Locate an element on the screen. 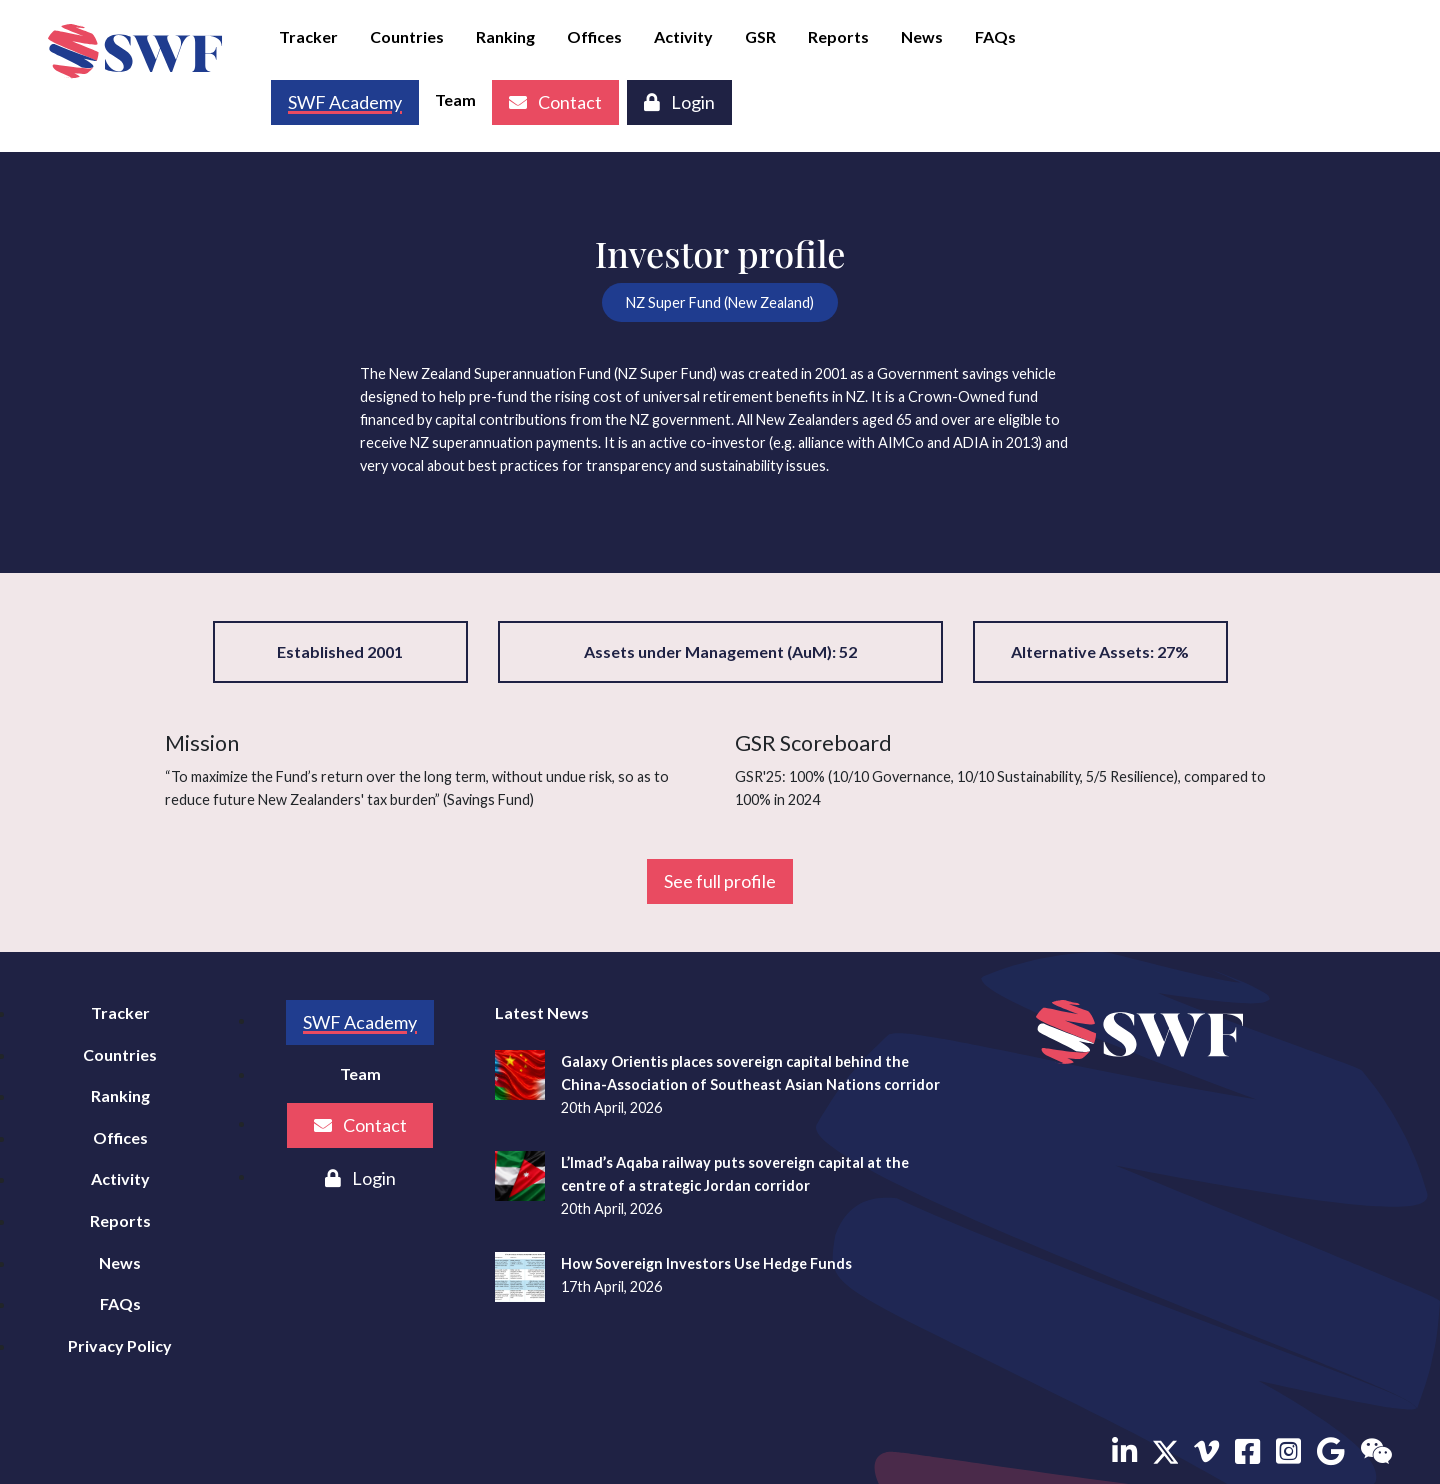 The width and height of the screenshot is (1440, 1484). See full profile is located at coordinates (720, 881).